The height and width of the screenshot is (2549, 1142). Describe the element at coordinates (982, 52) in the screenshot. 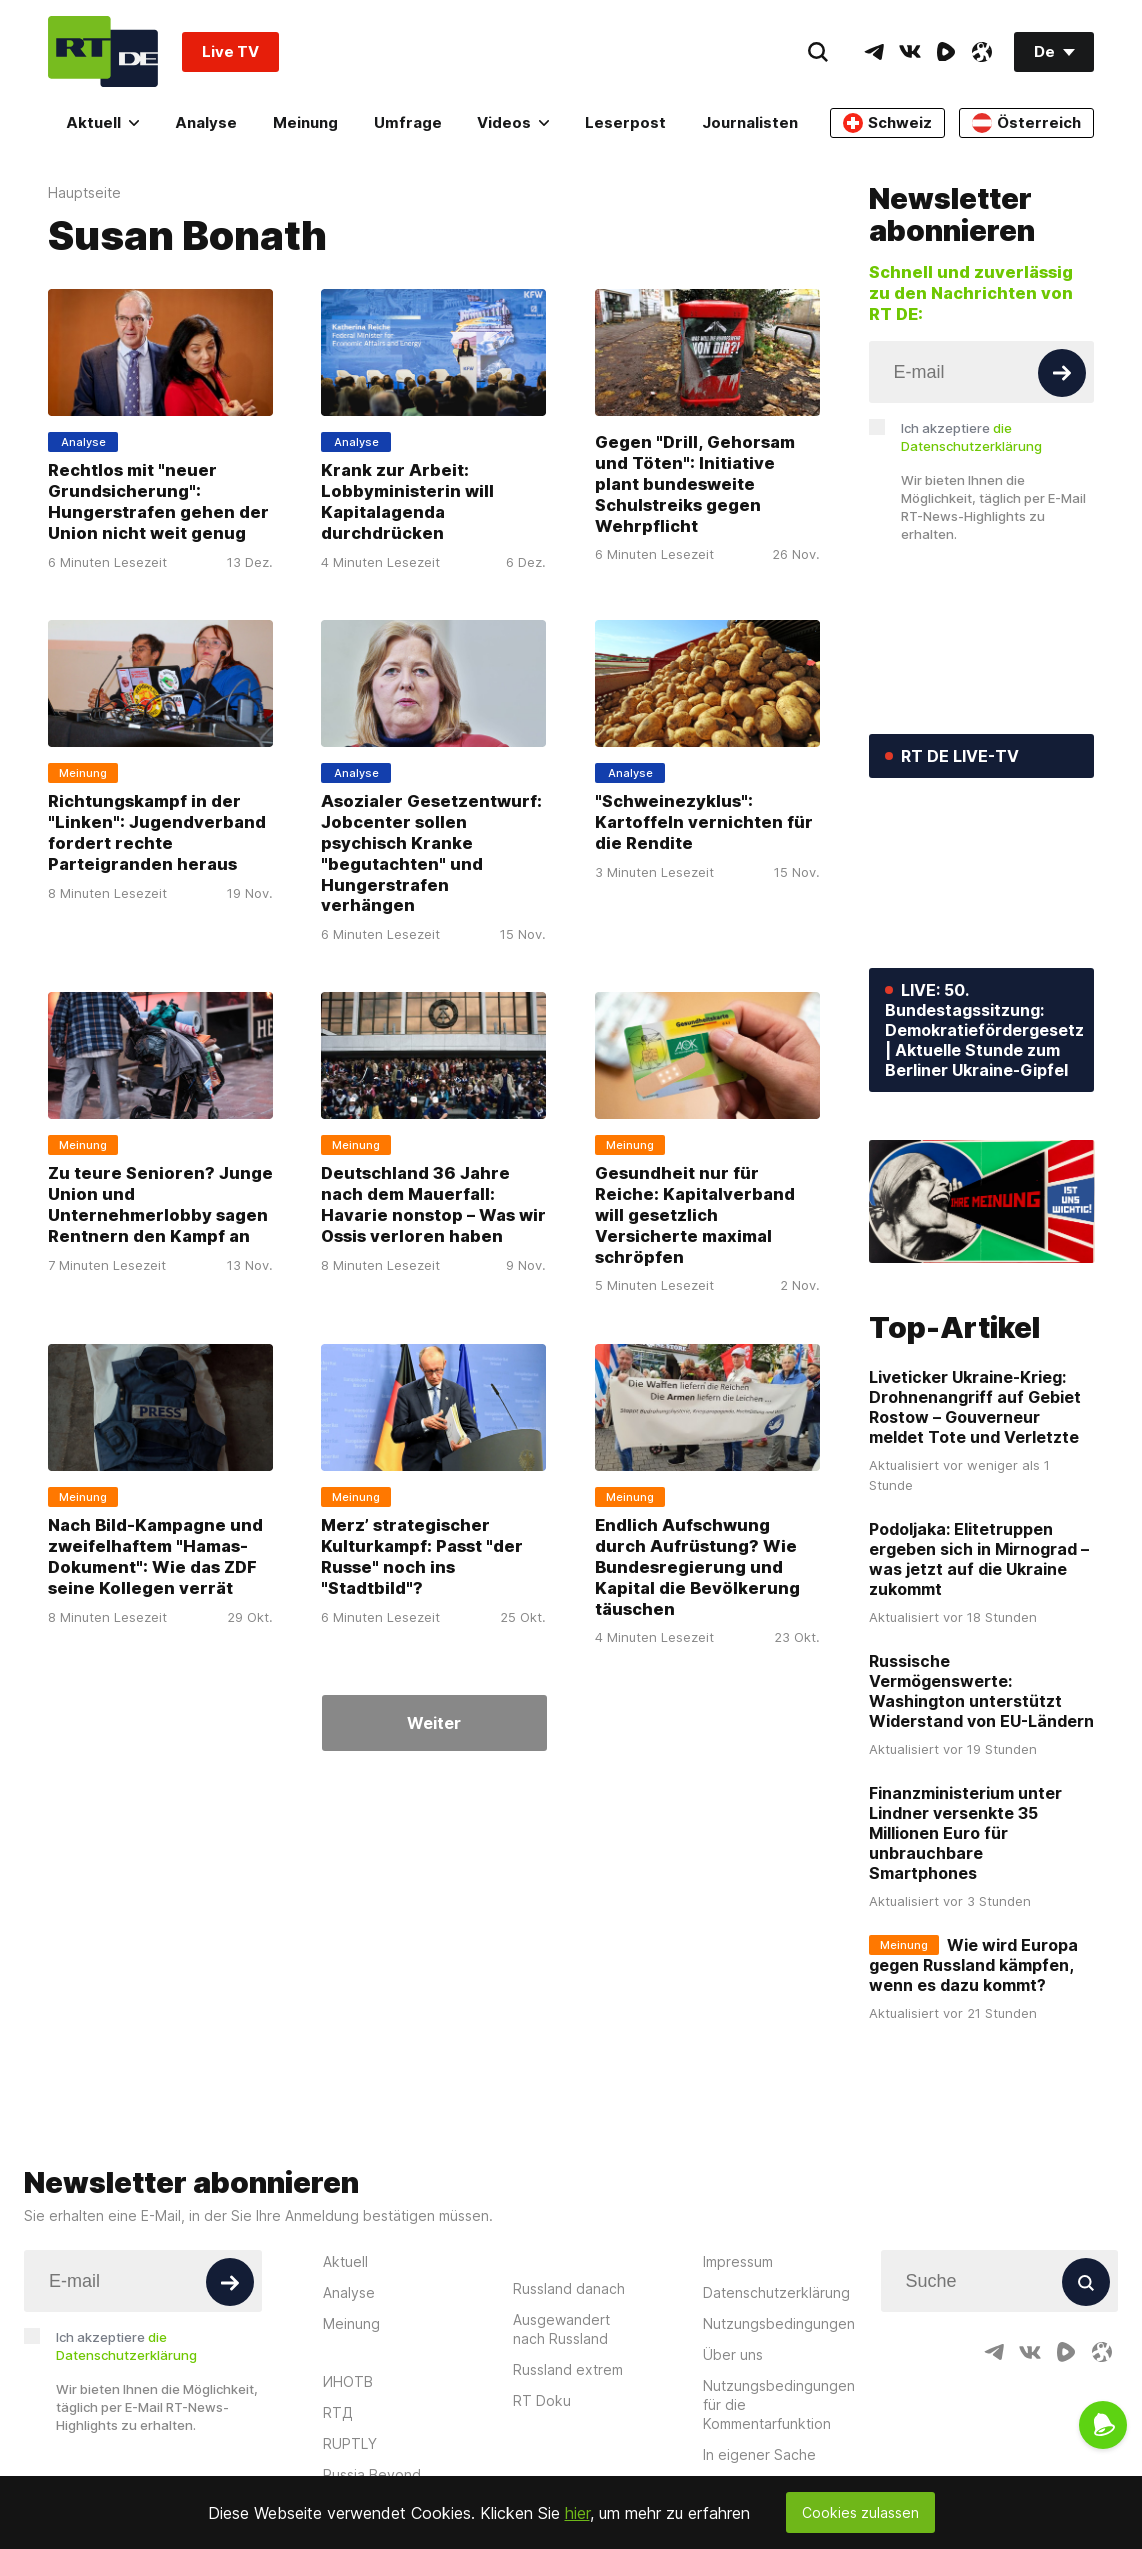

I see `[OdyseeIcon]` at that location.